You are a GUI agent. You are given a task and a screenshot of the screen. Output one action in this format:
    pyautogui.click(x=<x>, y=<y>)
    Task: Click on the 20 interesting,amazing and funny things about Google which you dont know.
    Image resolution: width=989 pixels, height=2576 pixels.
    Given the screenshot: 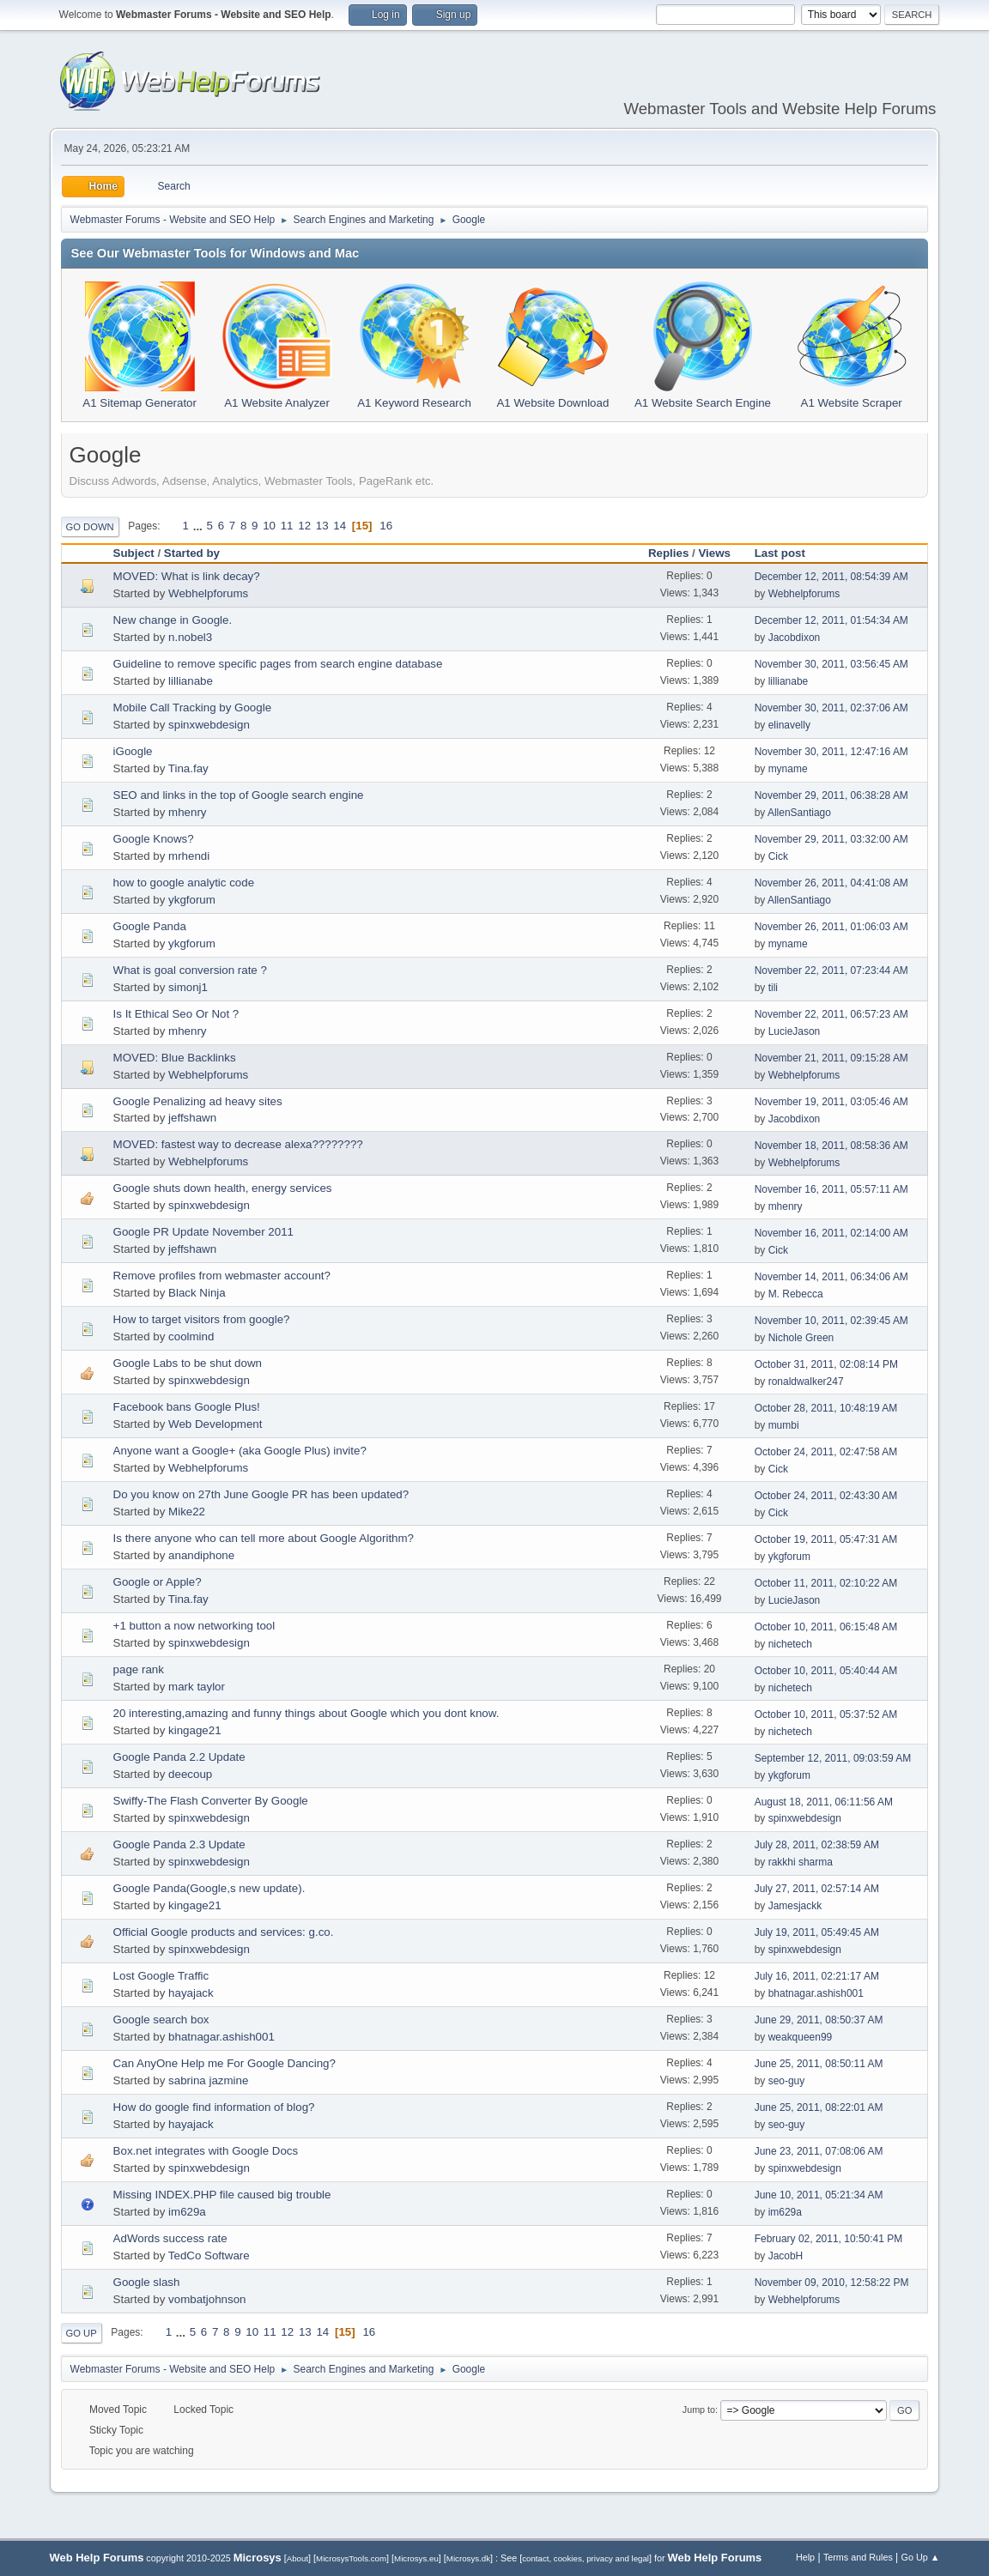 What is the action you would take?
    pyautogui.click(x=306, y=1713)
    